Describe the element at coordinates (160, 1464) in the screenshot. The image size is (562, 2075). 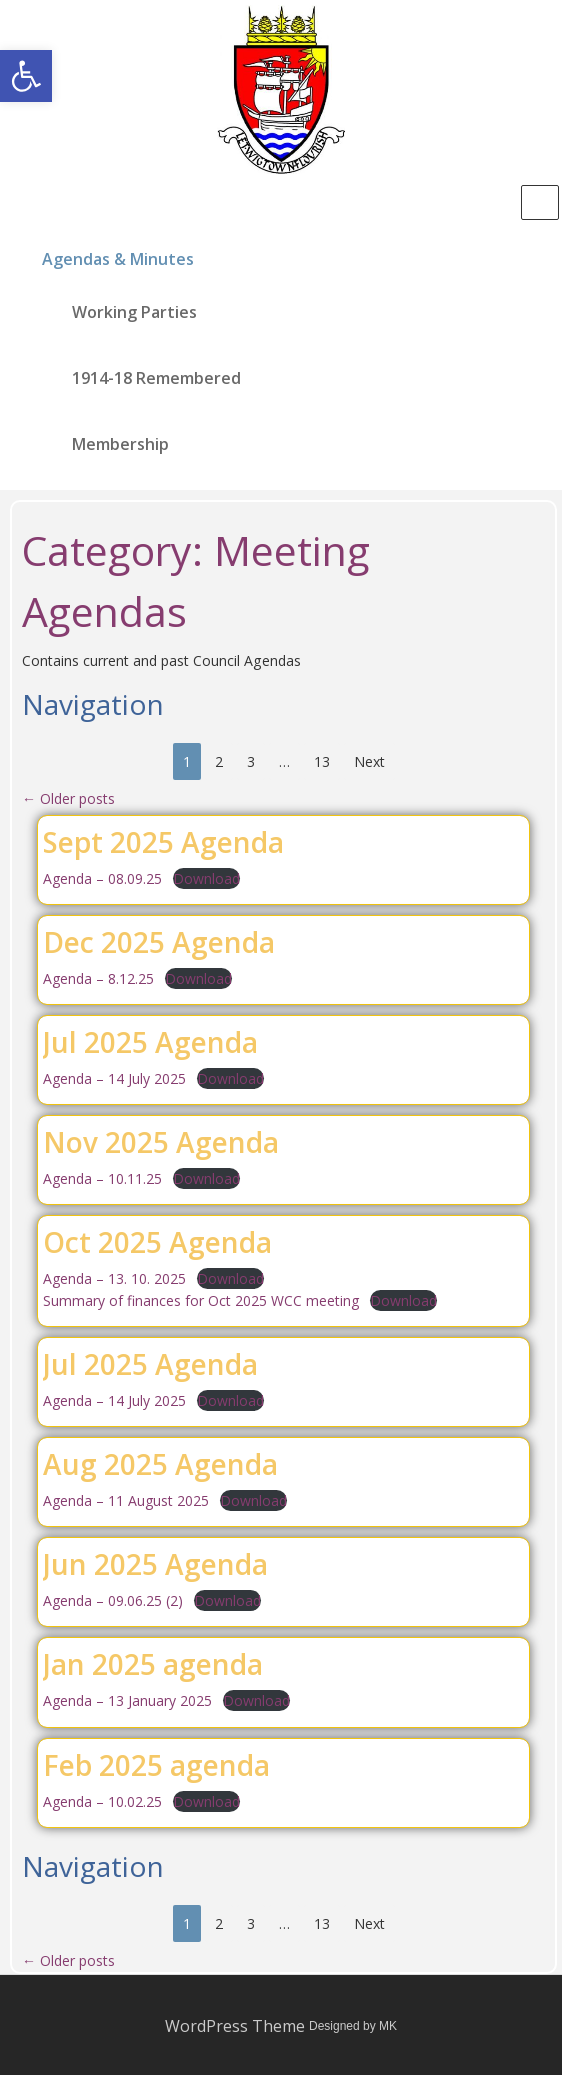
I see `Aug 2025 Agenda [link]` at that location.